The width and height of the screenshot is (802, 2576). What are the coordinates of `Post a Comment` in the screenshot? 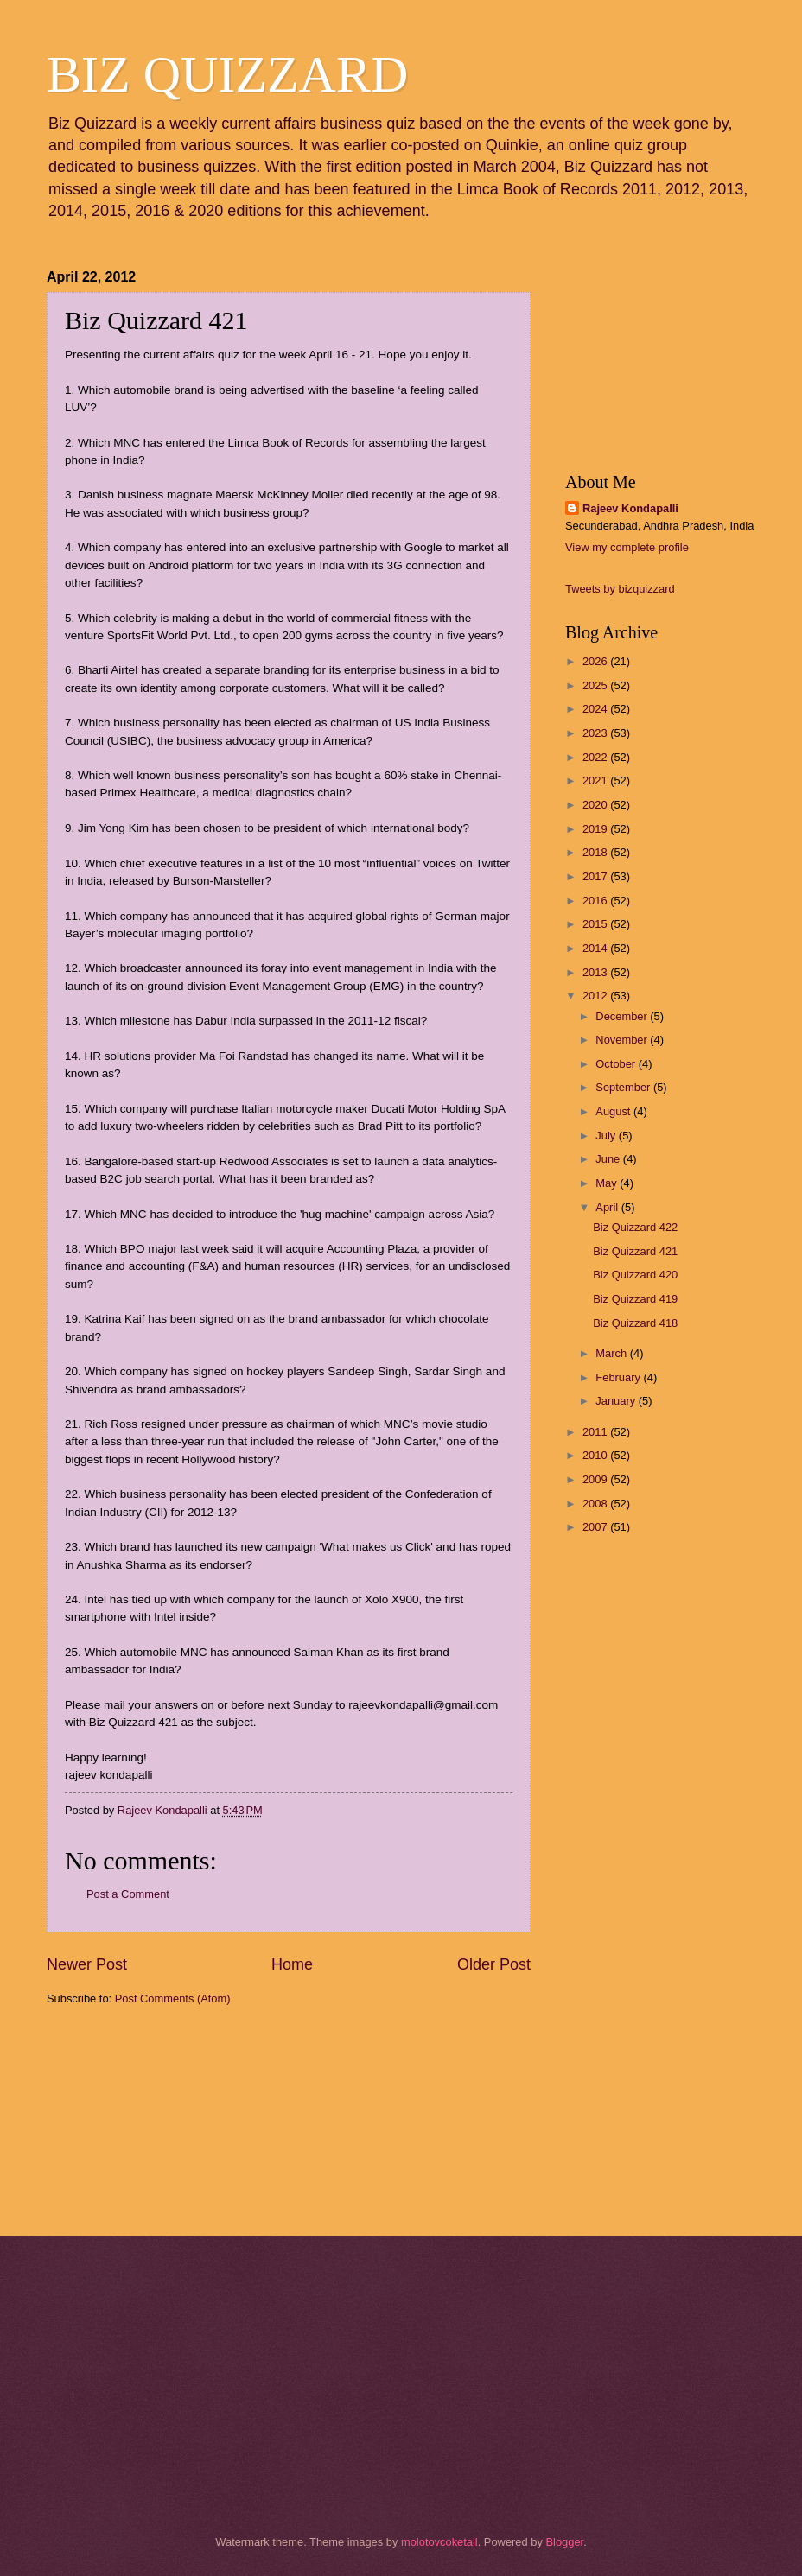 It's located at (127, 1894).